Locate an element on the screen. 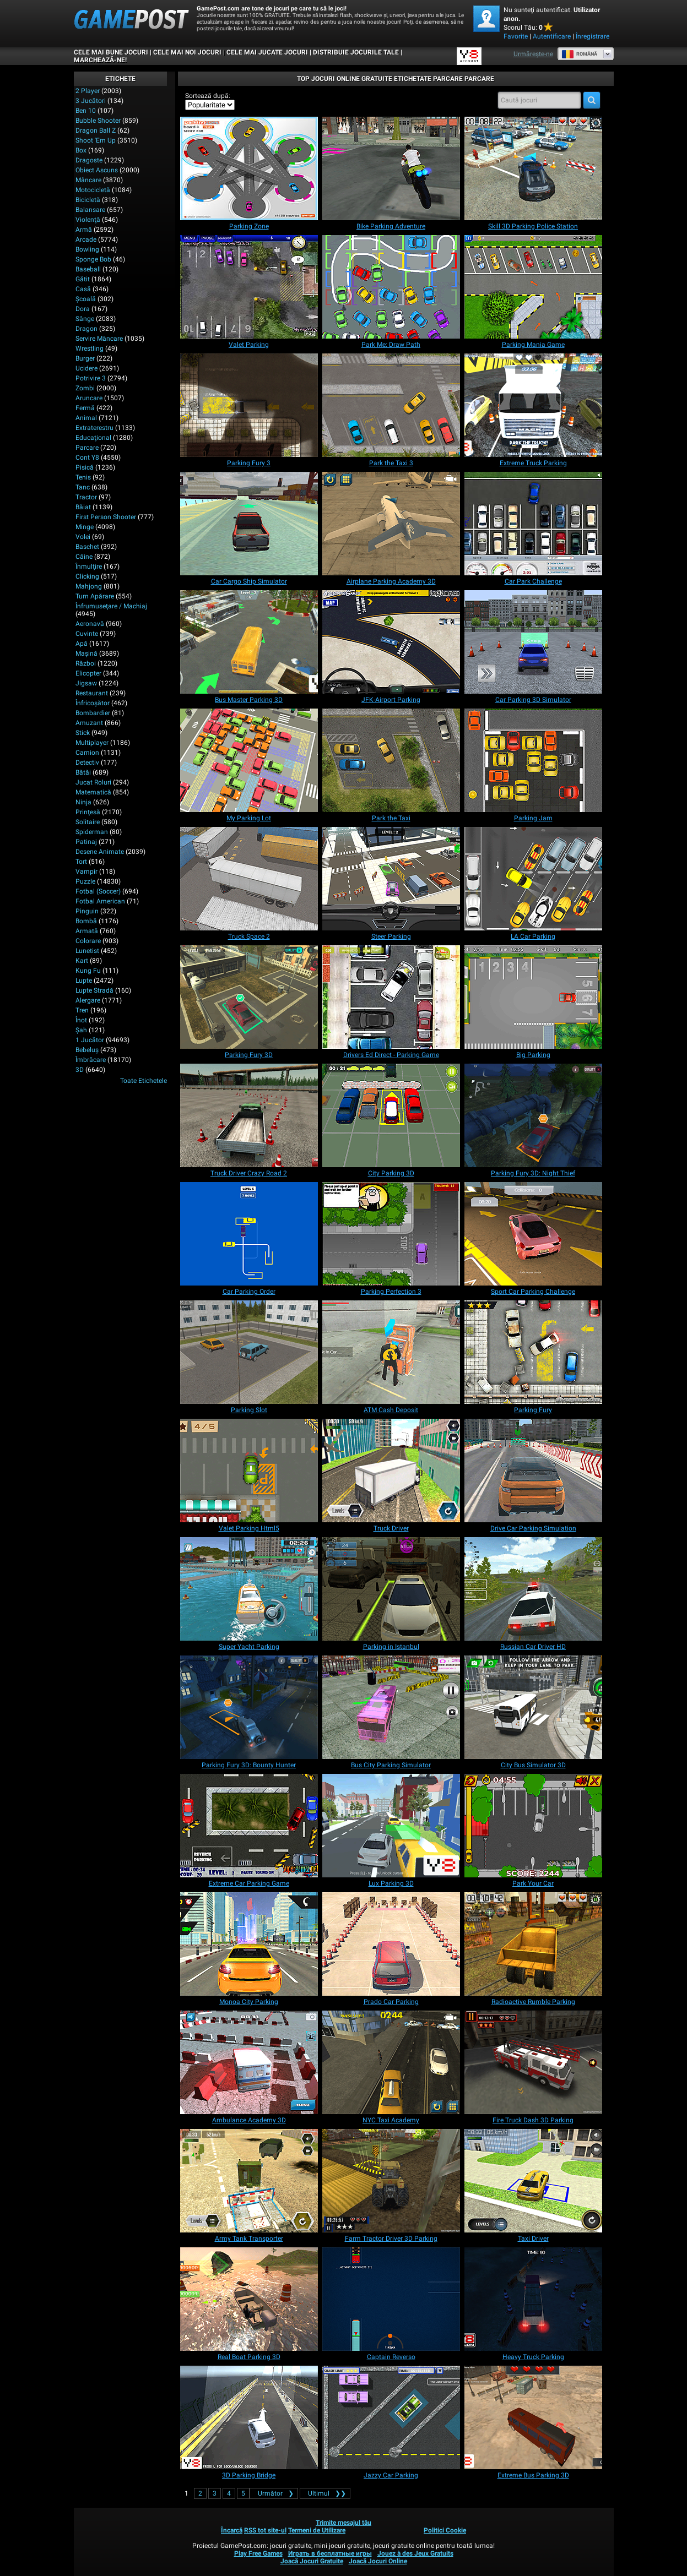 This screenshot has width=687, height=2576. [Farm Tractor Driver 3D Parking] is located at coordinates (391, 2180).